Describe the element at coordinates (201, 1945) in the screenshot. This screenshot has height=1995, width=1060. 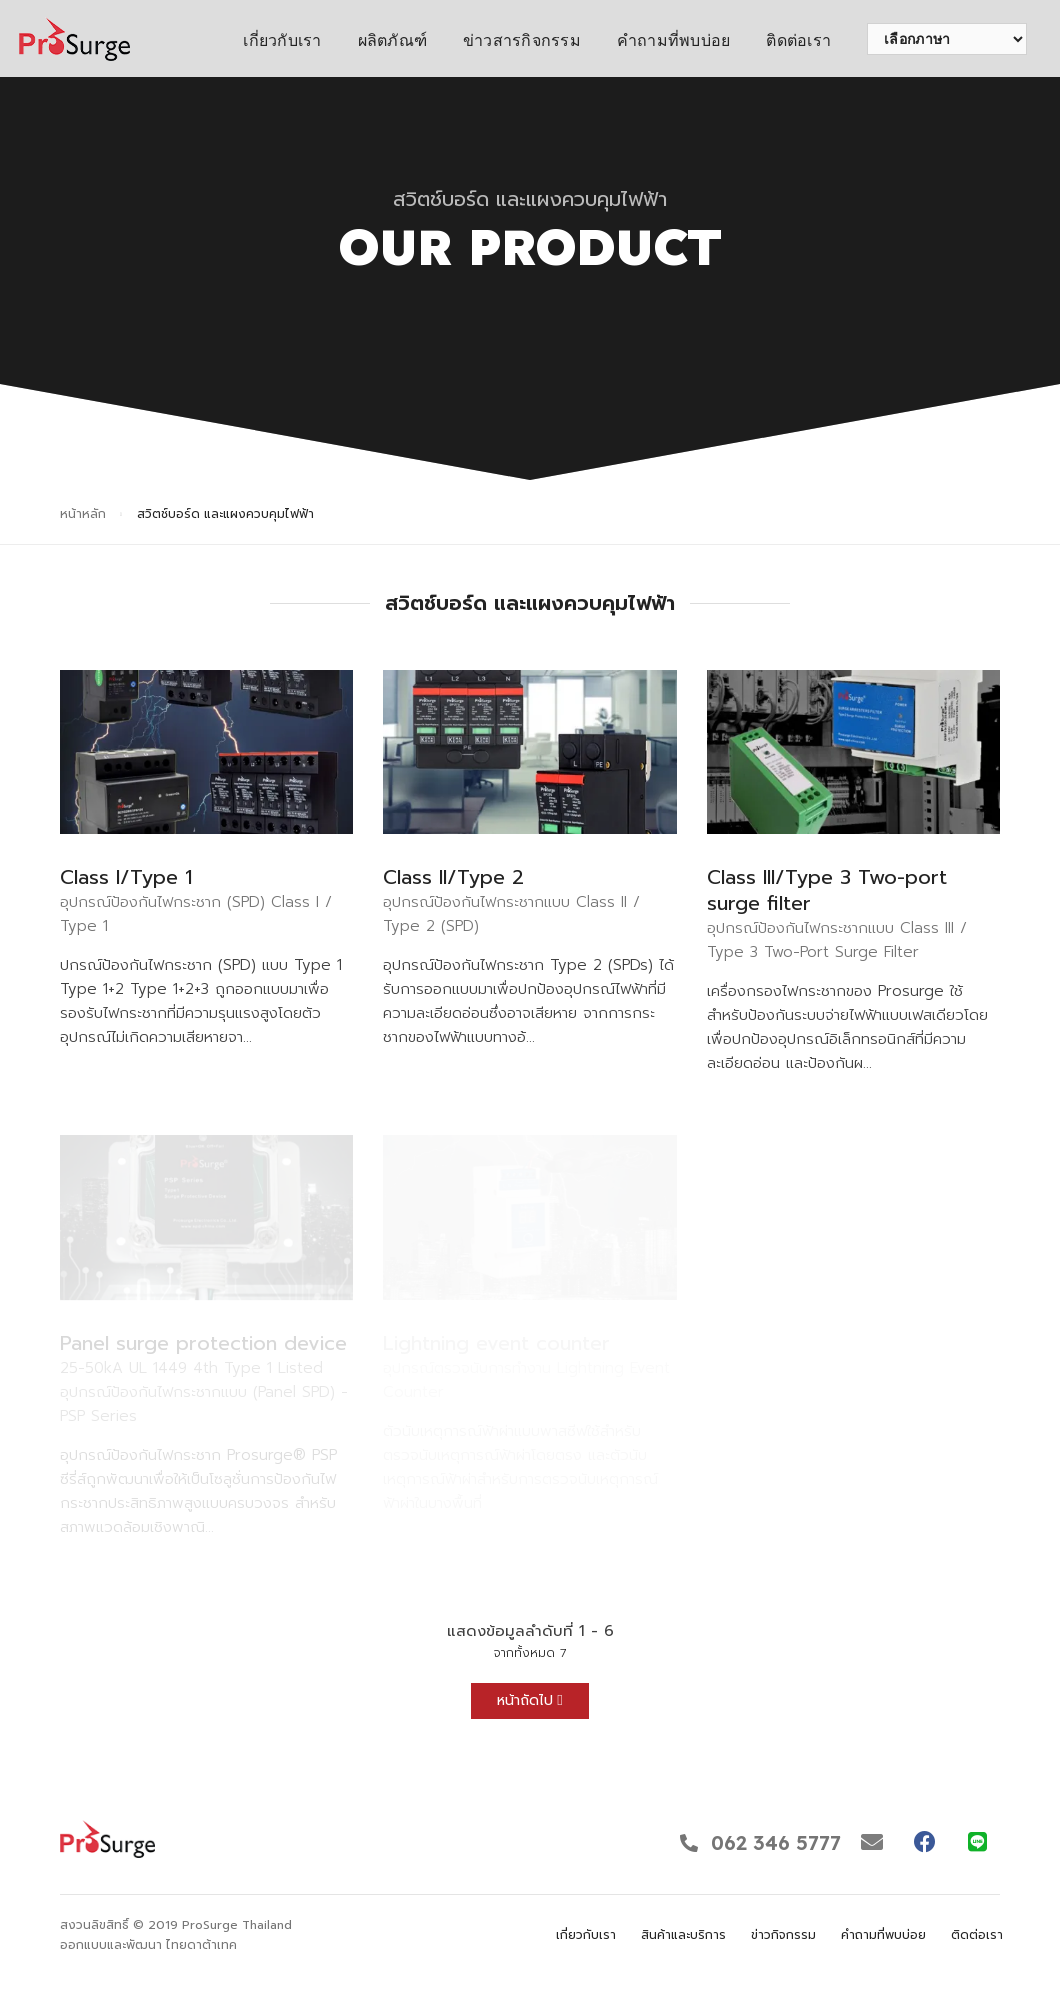
I see `ไทยดาต้าเทค` at that location.